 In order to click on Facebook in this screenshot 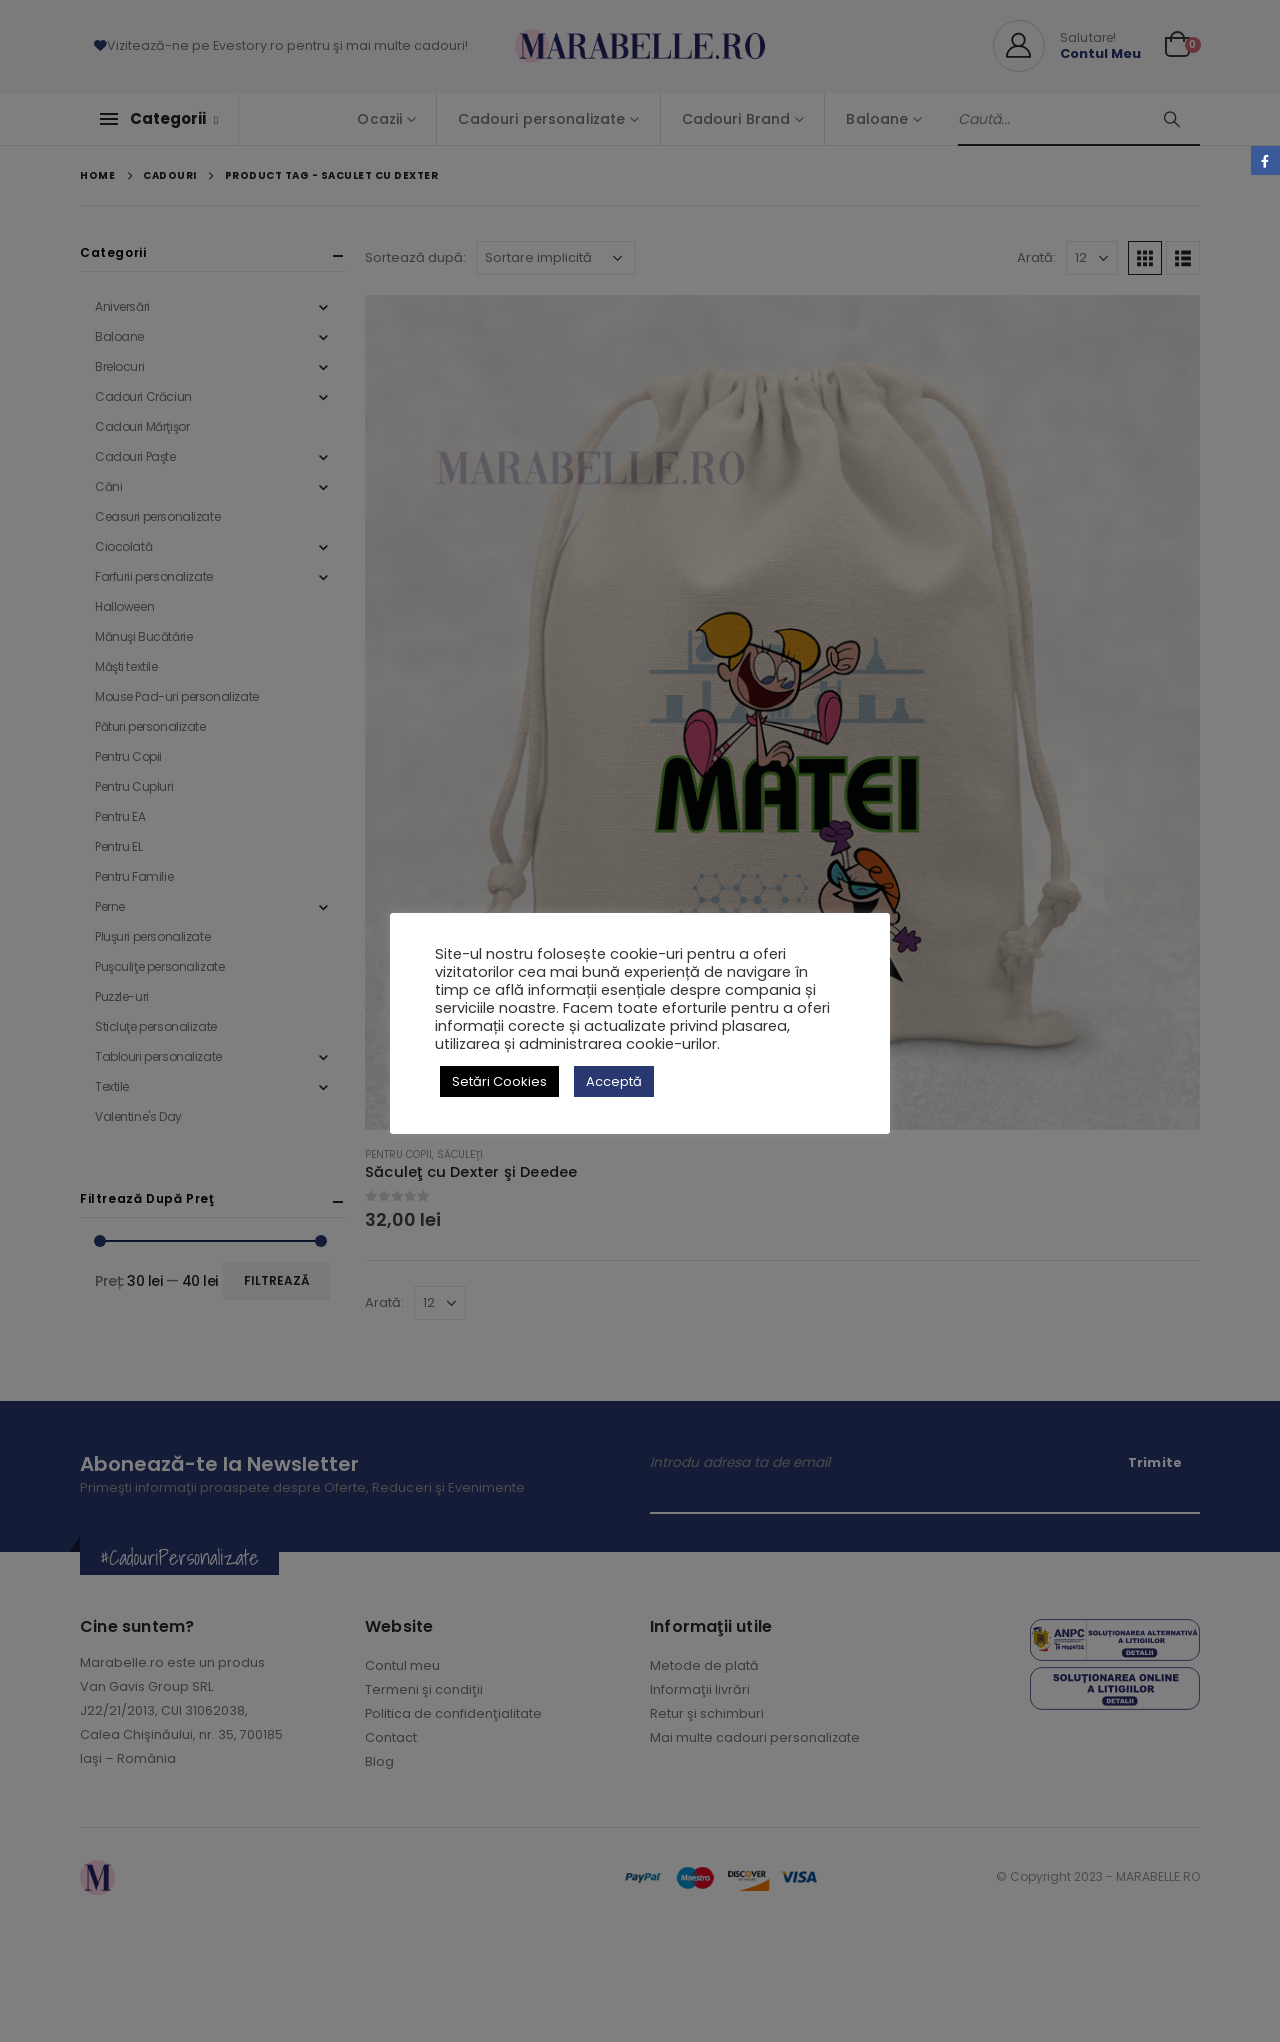, I will do `click(1265, 160)`.